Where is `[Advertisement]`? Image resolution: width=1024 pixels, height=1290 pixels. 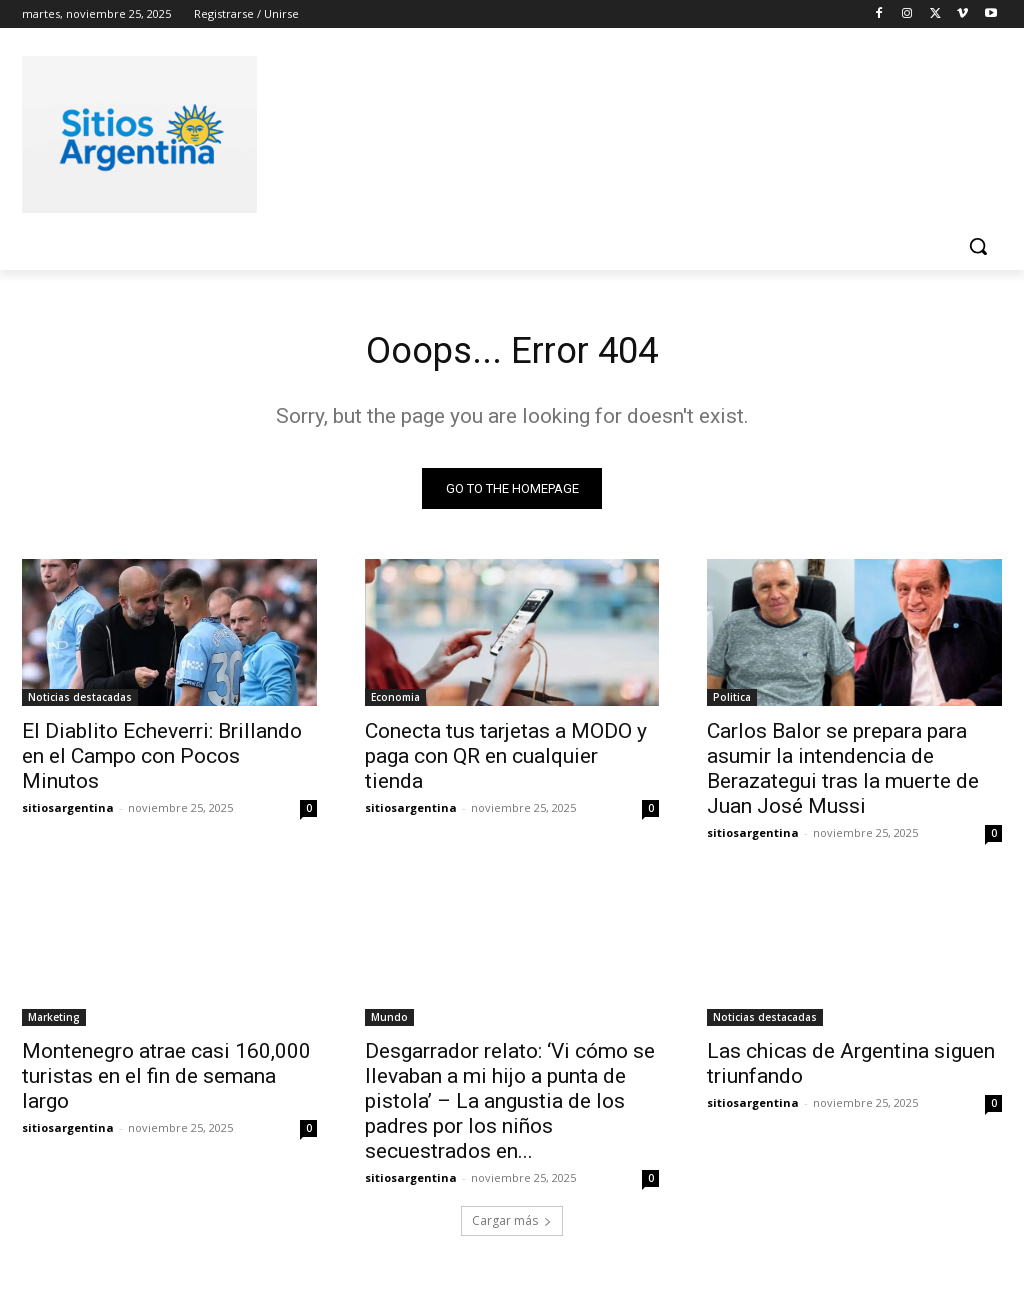
[Advertisement] is located at coordinates (491, 131).